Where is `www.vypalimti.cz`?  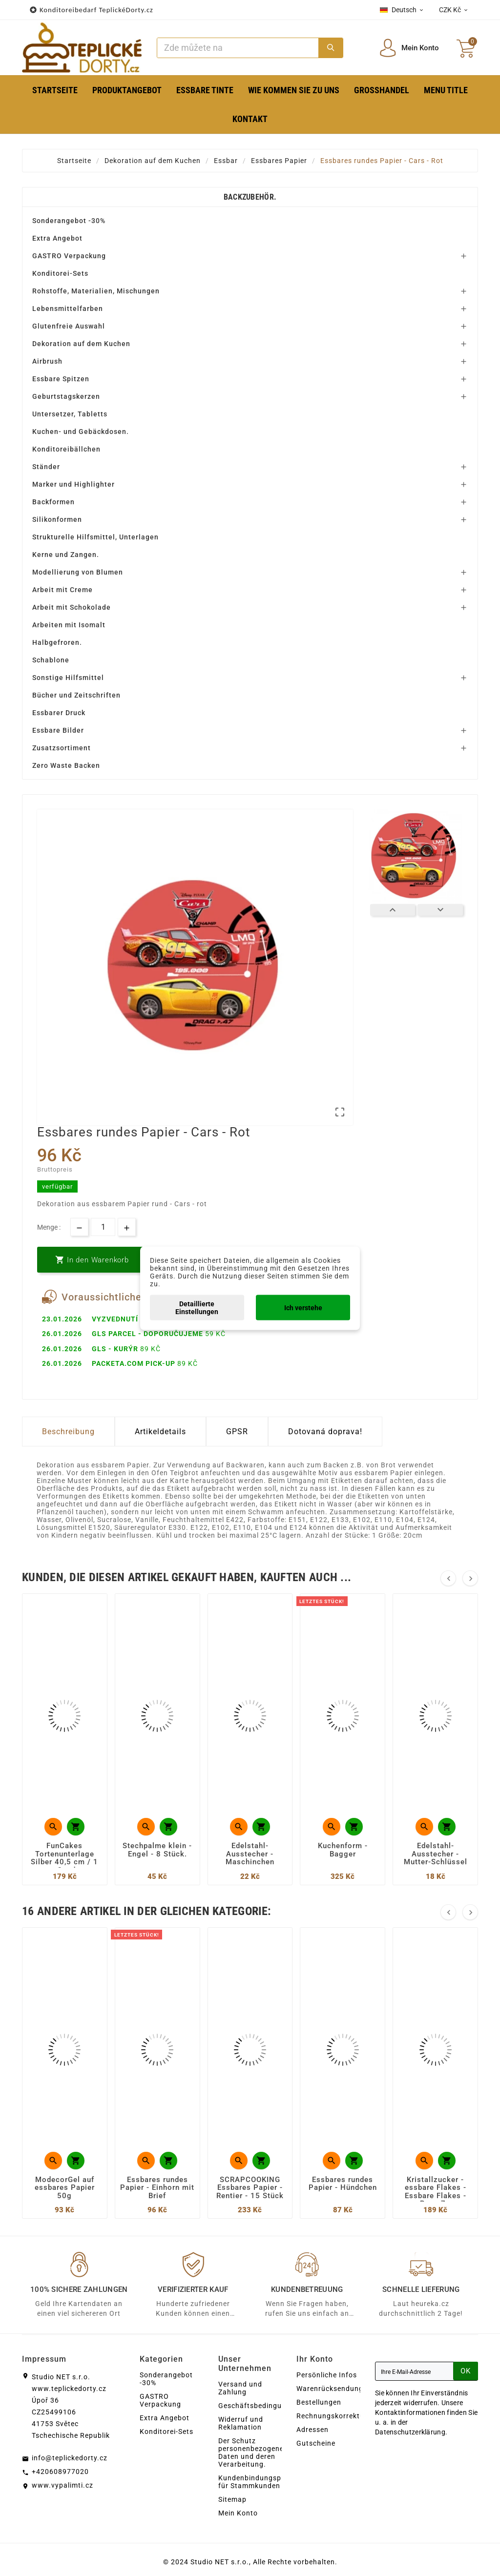 www.vypalimti.cz is located at coordinates (62, 2485).